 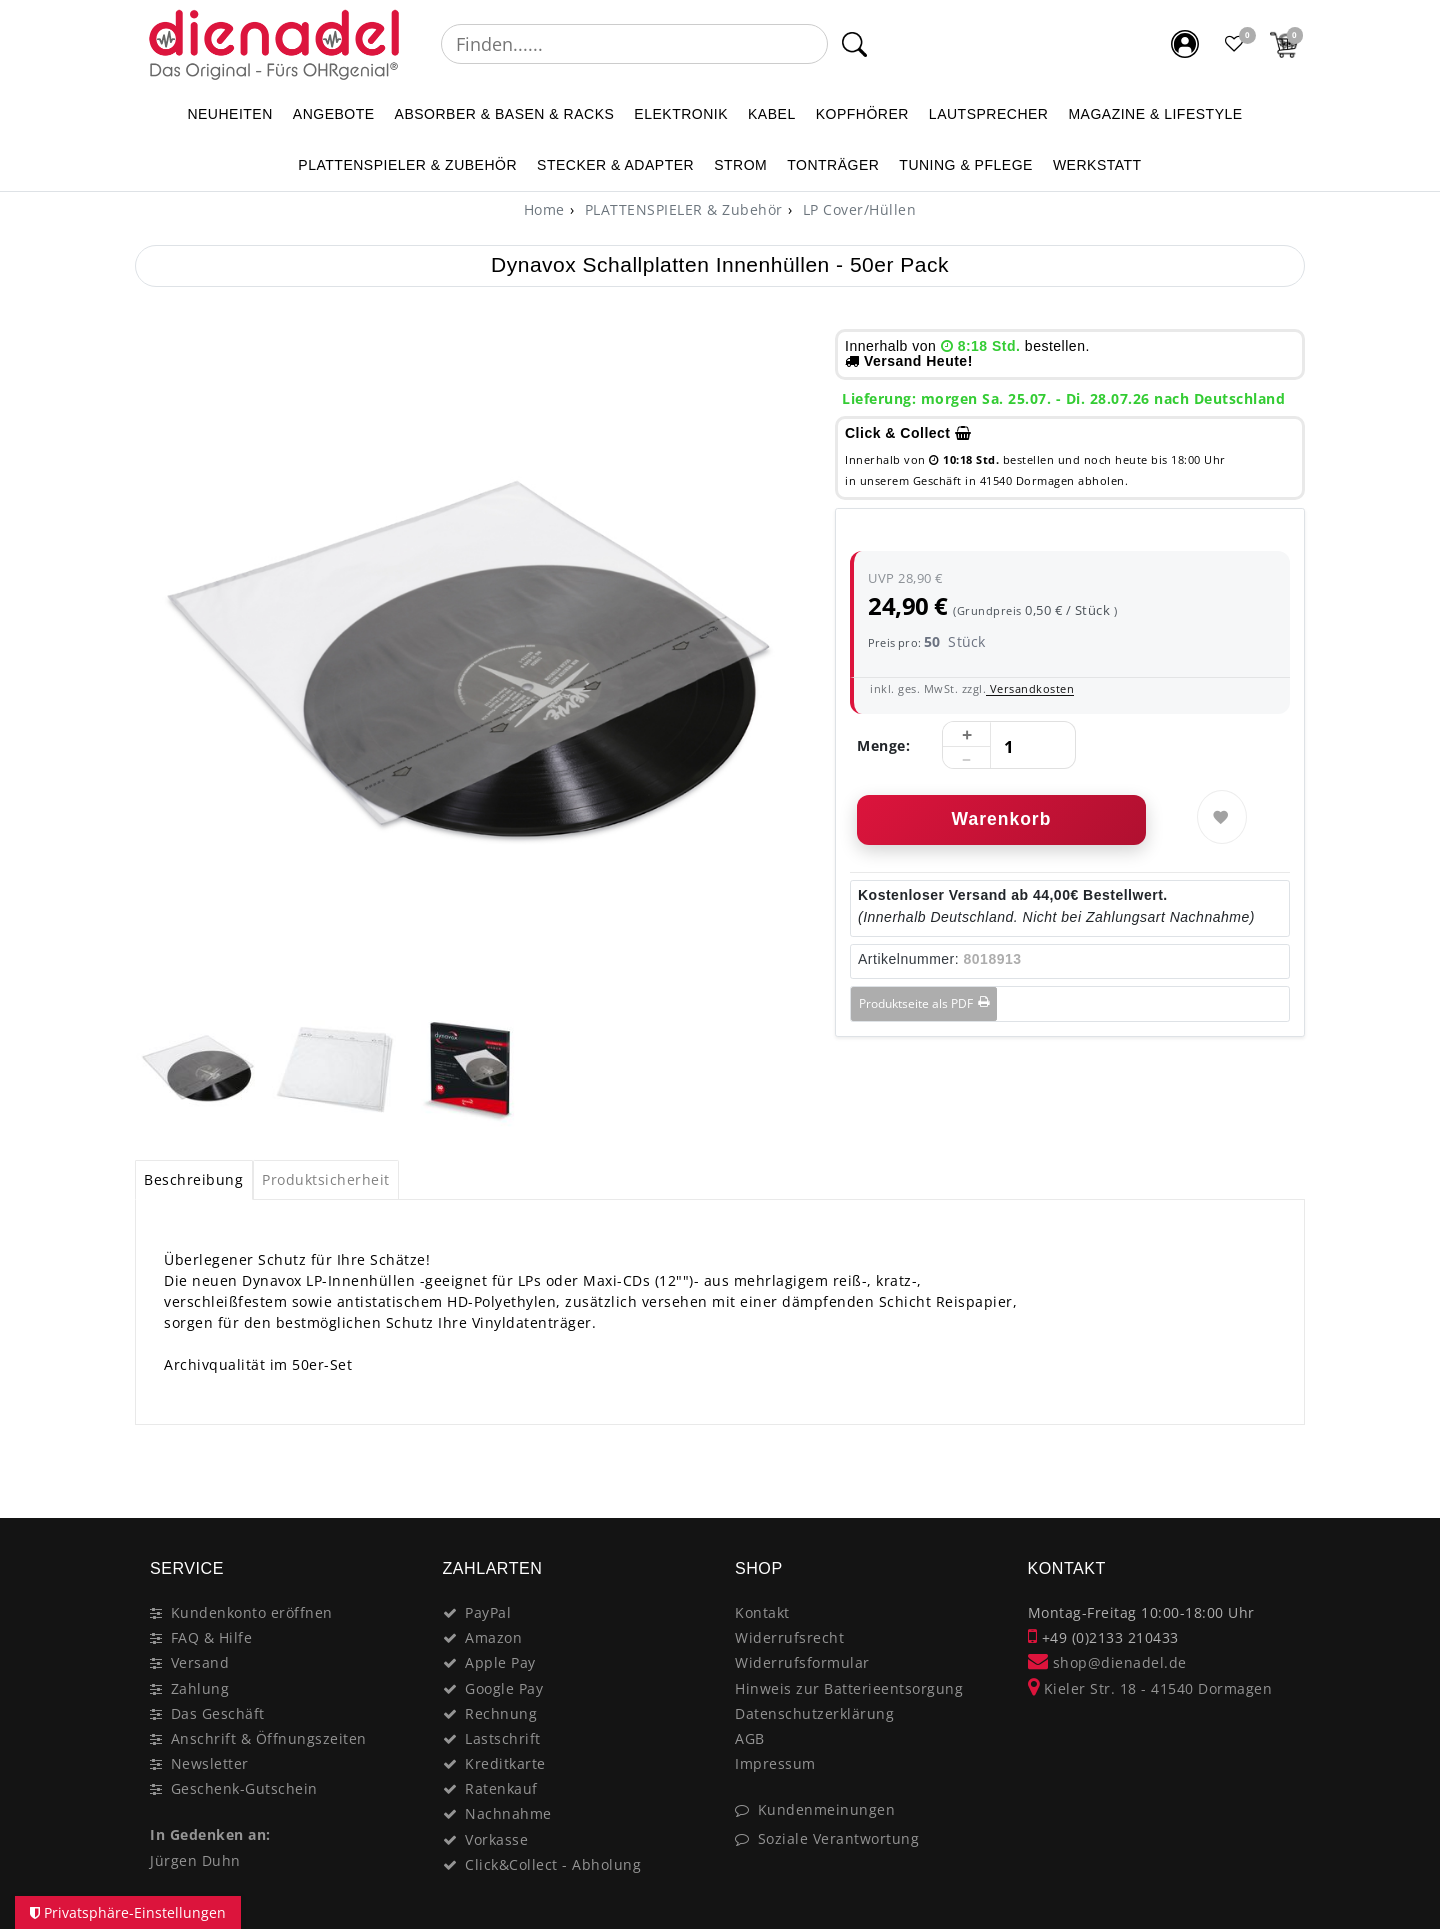 What do you see at coordinates (772, 114) in the screenshot?
I see `KABEL` at bounding box center [772, 114].